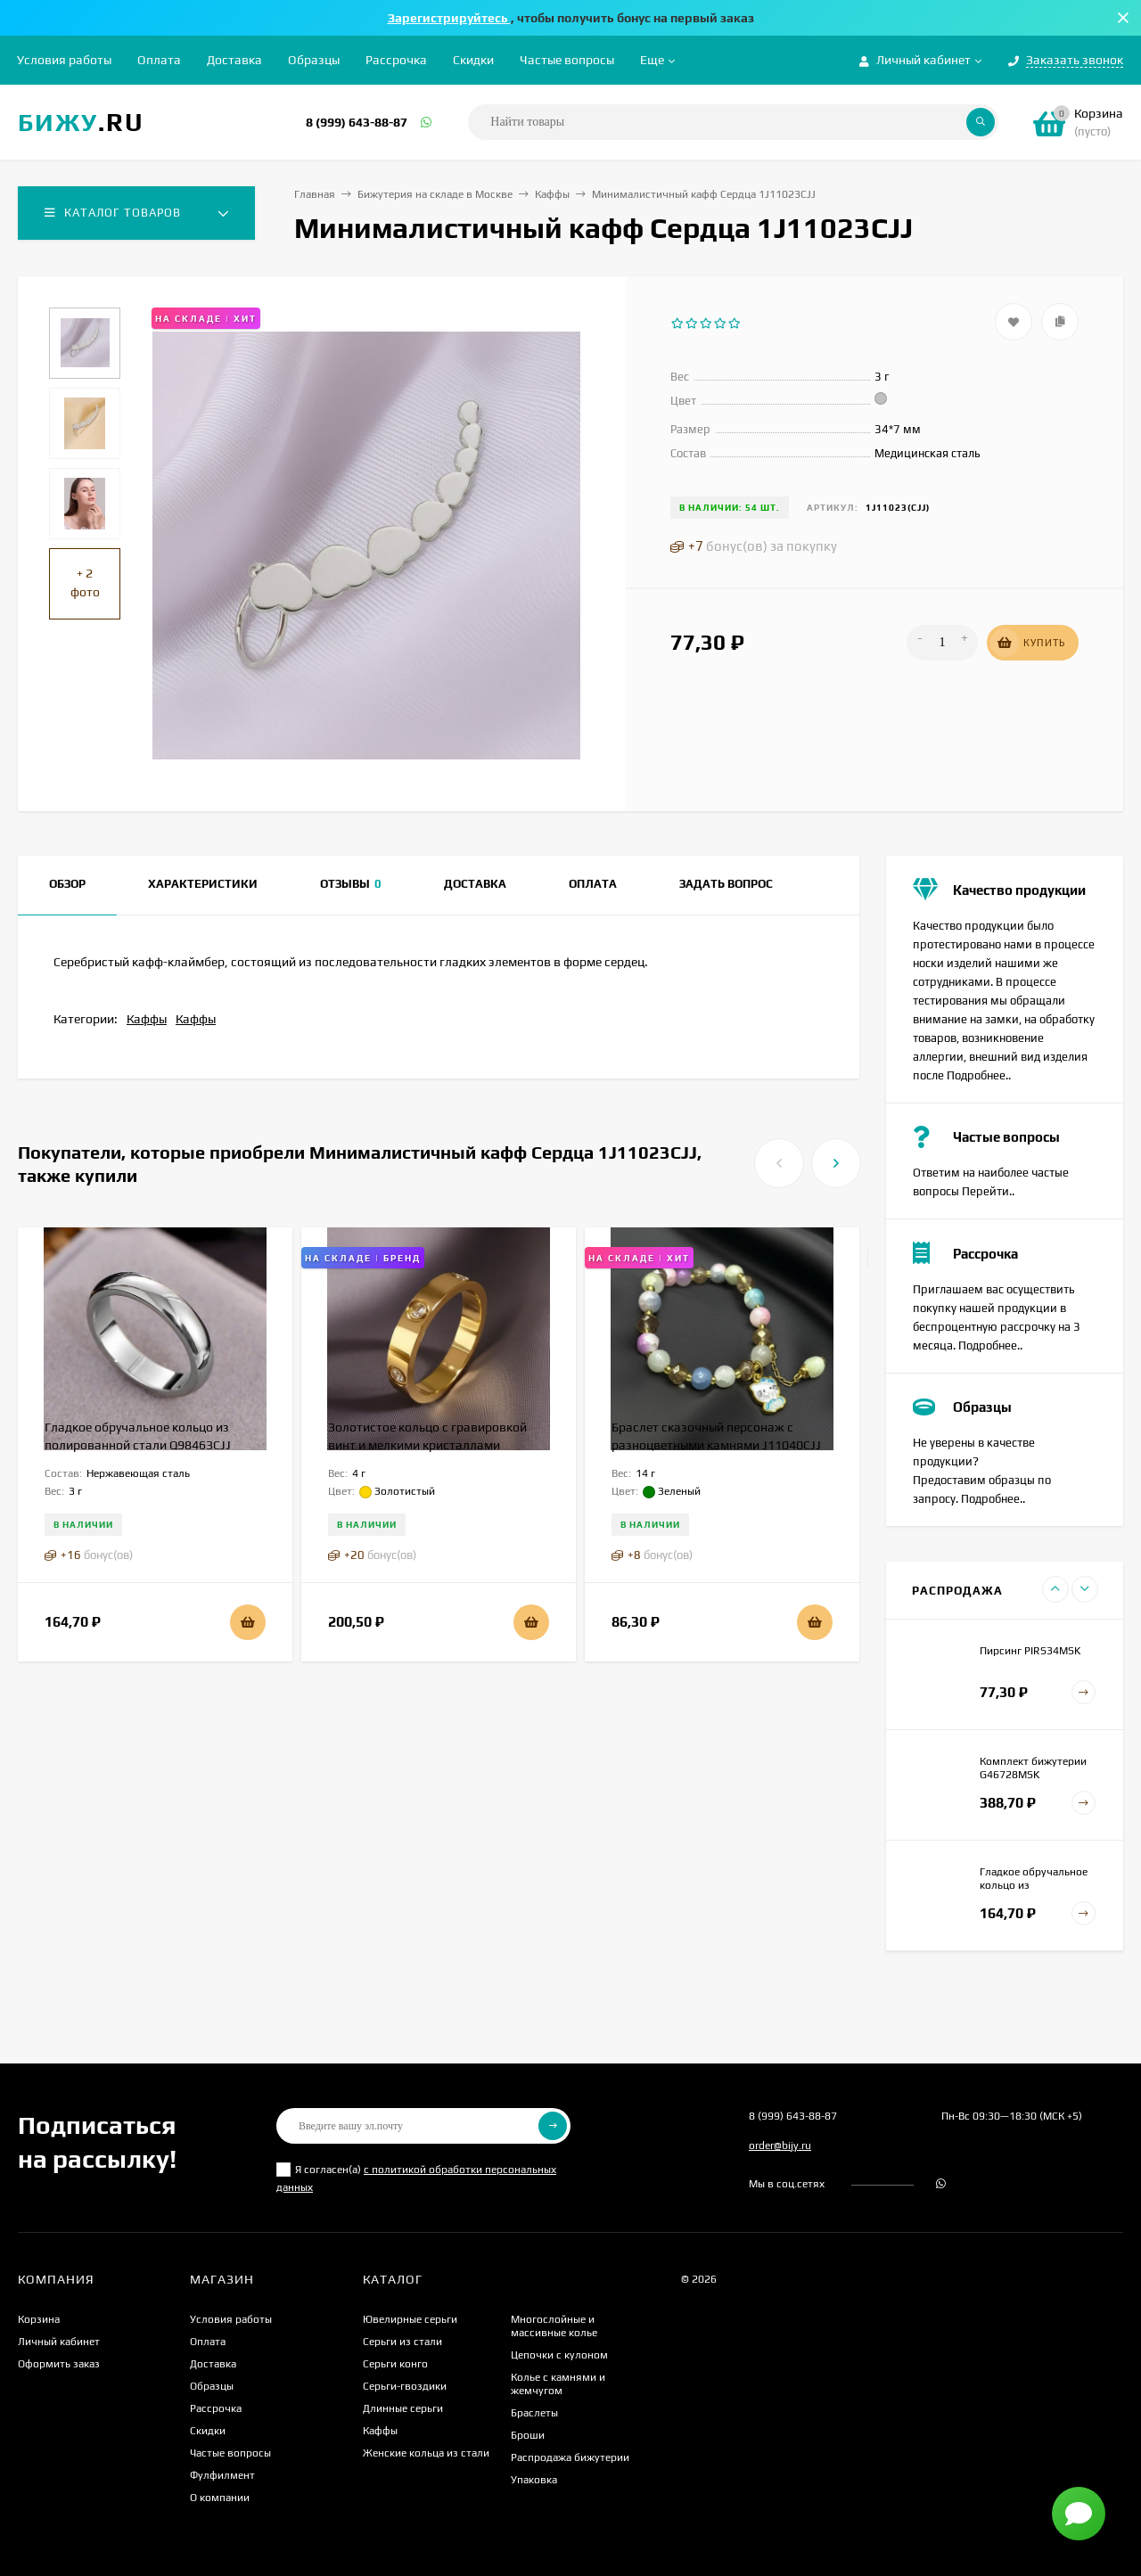 Image resolution: width=1141 pixels, height=2576 pixels. What do you see at coordinates (64, 60) in the screenshot?
I see `Условия работы` at bounding box center [64, 60].